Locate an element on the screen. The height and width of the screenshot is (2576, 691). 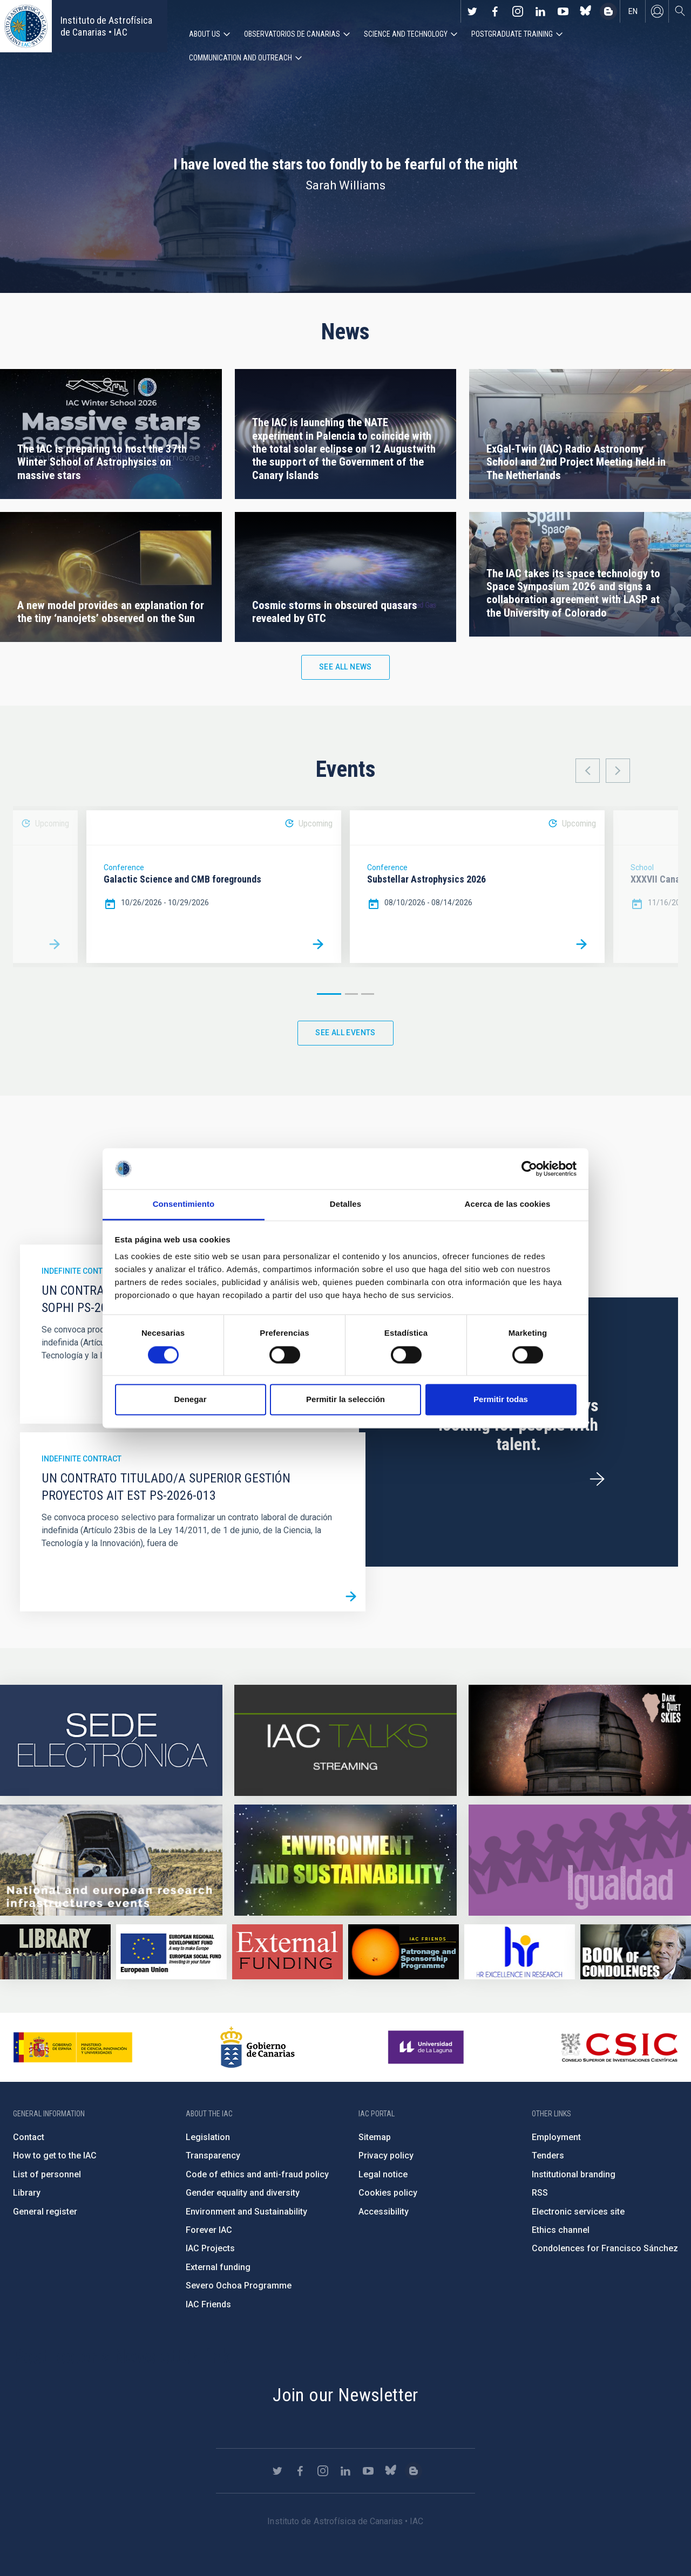
https://iactalks.iac.es is located at coordinates (345, 1740).